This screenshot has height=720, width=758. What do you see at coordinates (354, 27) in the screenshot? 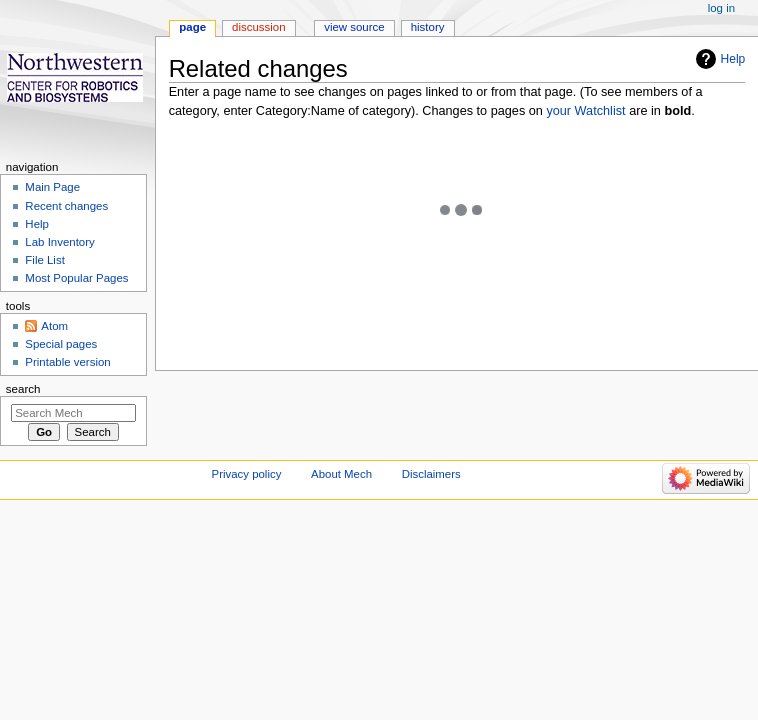
I see `View source` at bounding box center [354, 27].